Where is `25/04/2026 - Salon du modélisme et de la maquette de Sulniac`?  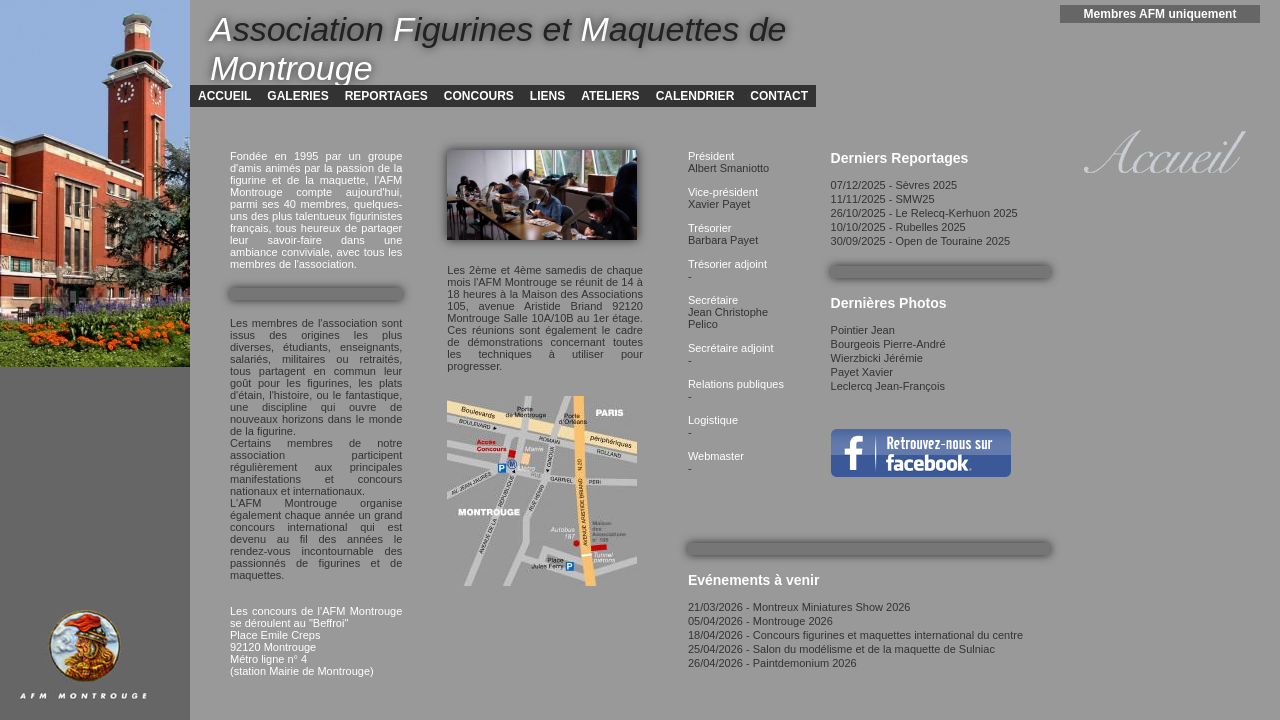 25/04/2026 - Salon du modélisme et de la maquette de Sulniac is located at coordinates (841, 649).